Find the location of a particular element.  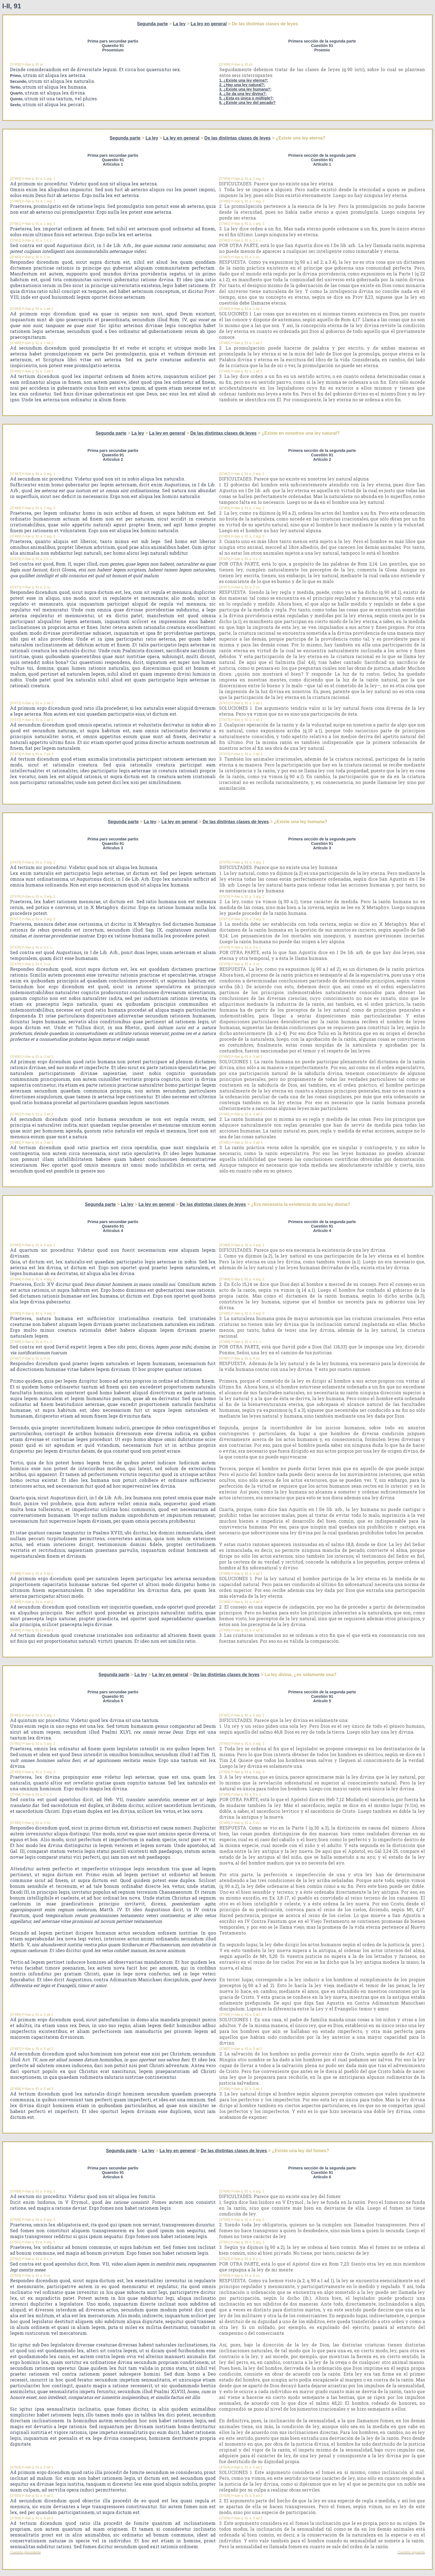

De las distintas clases de leyes is located at coordinates (237, 138).